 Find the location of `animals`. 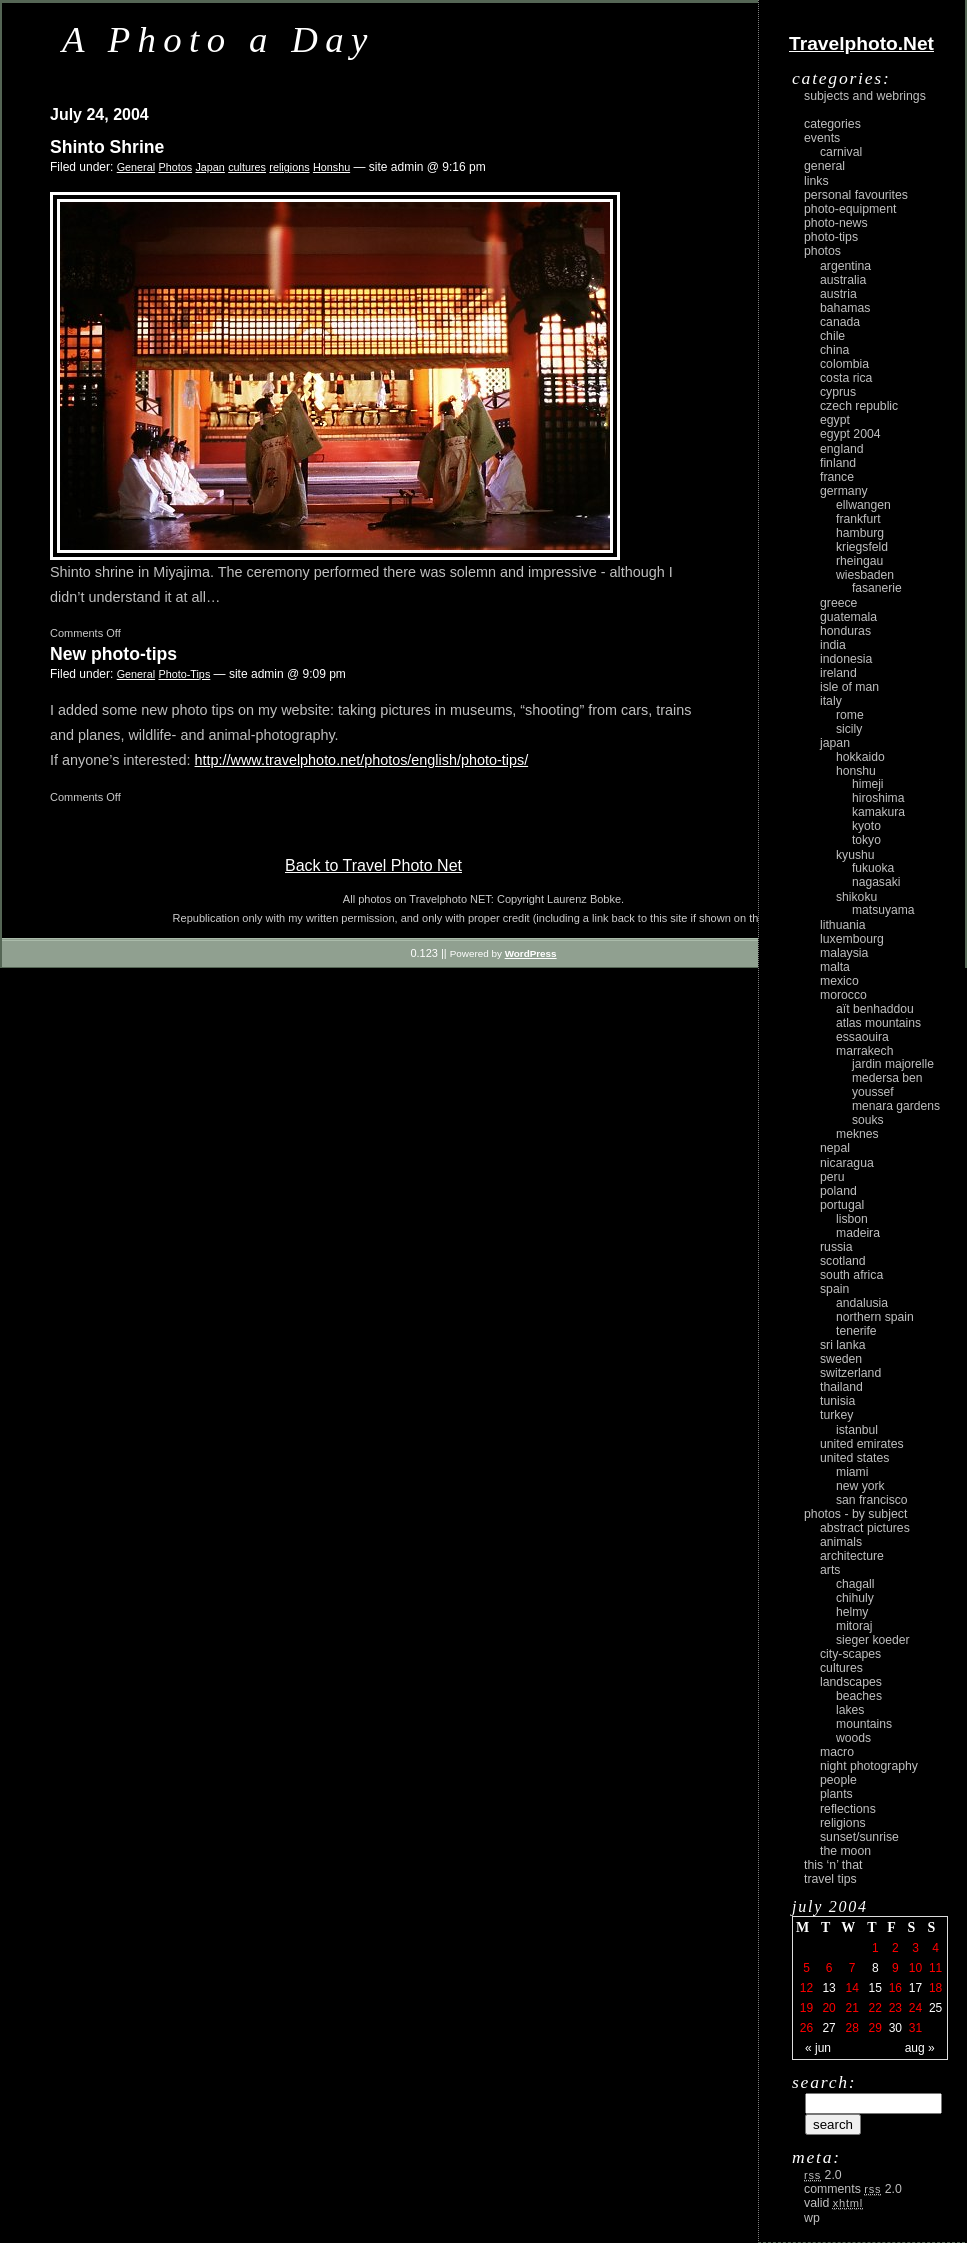

animals is located at coordinates (841, 1542).